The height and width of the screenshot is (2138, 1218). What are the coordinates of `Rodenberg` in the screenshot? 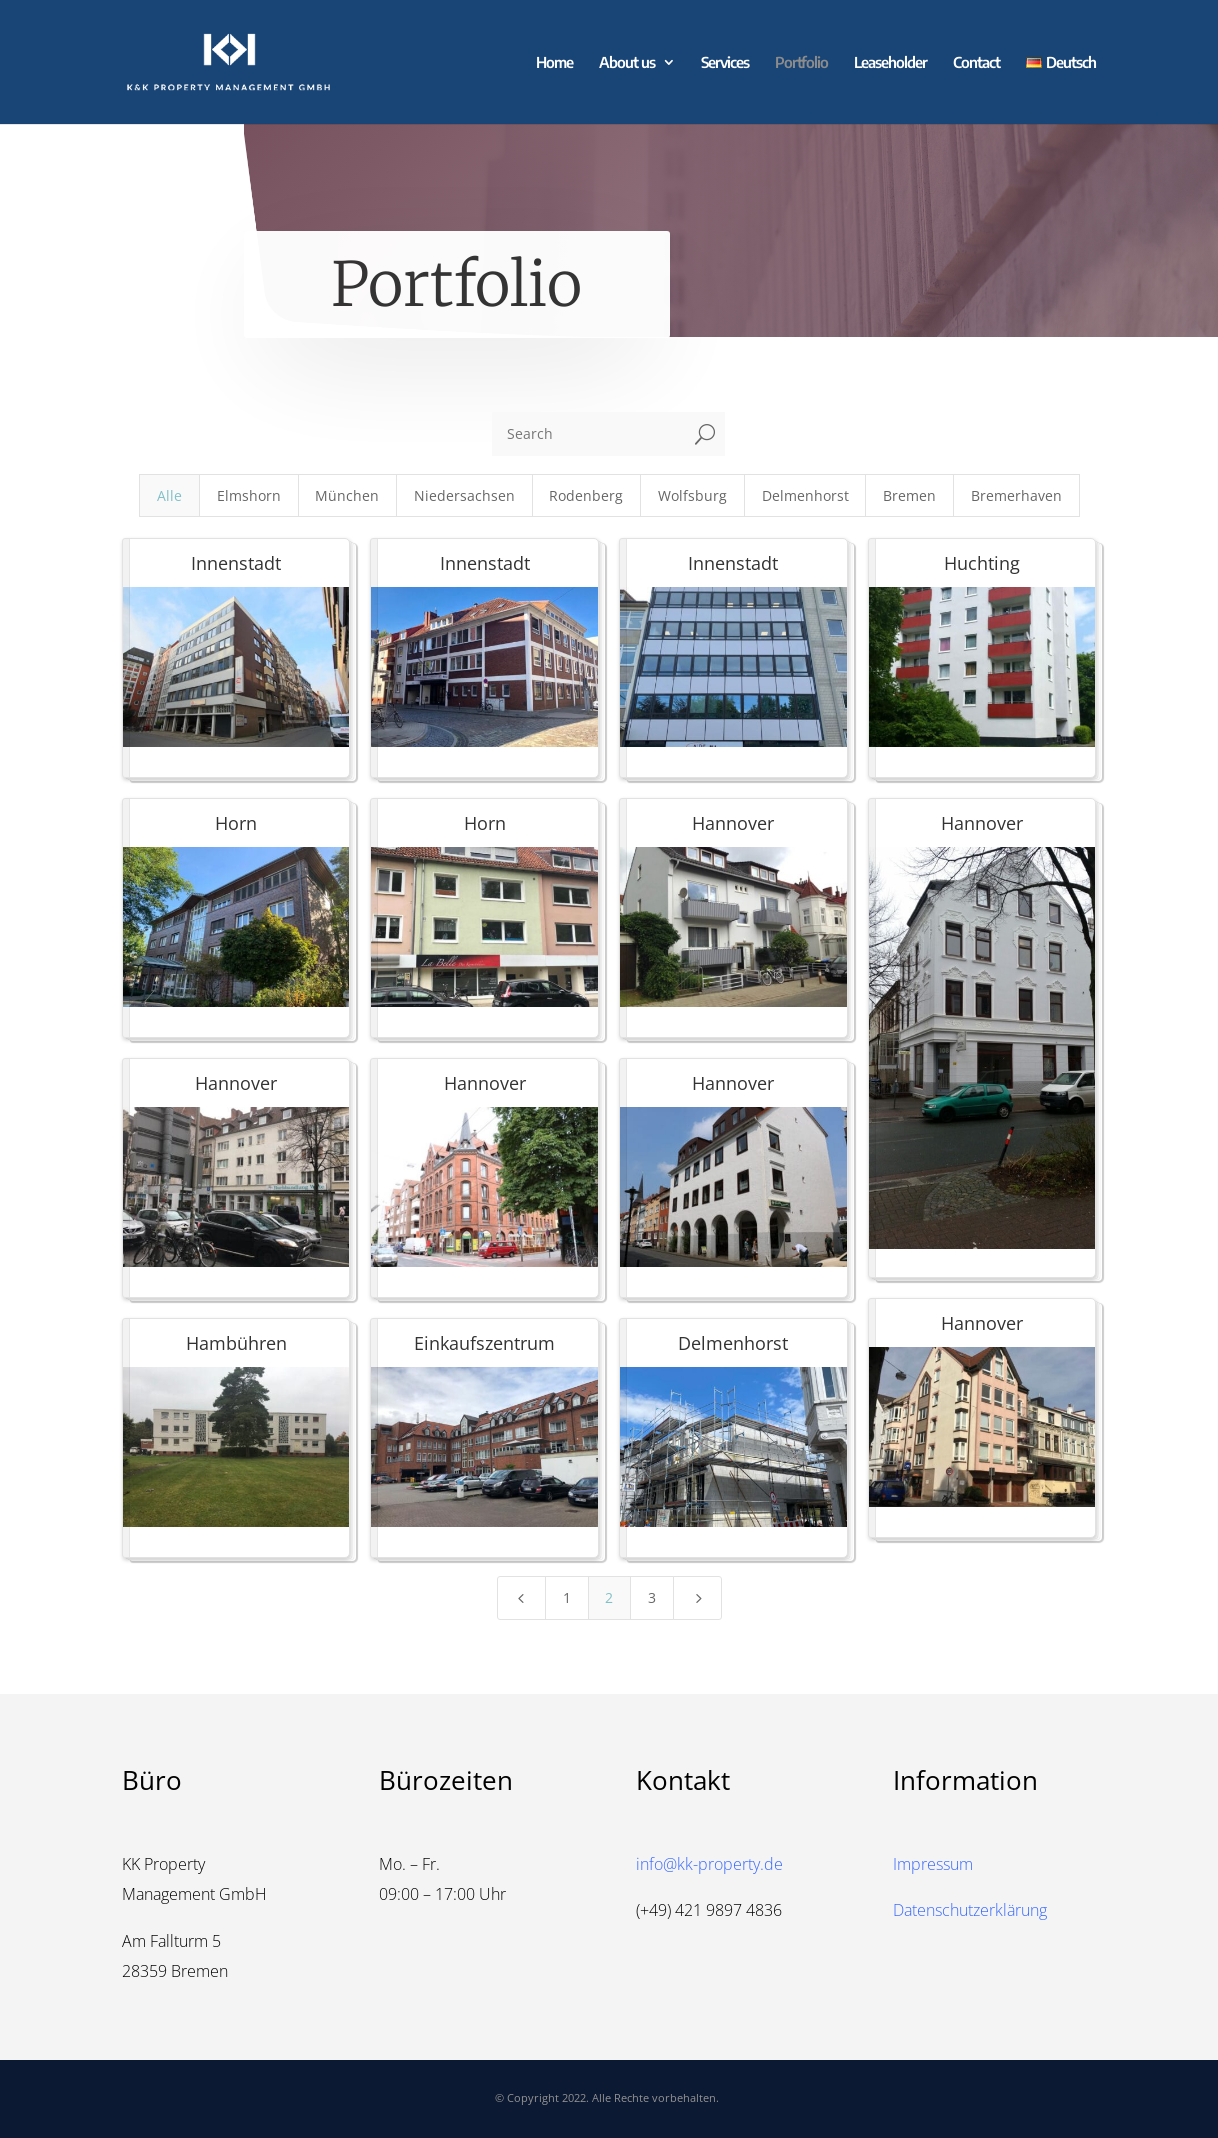 It's located at (586, 495).